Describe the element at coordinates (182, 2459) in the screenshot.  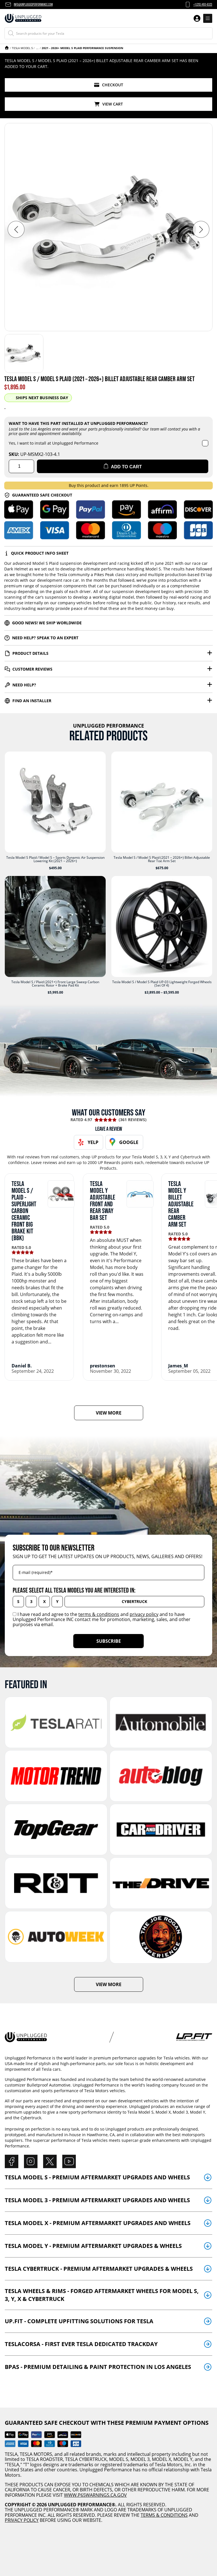
I see `MODEL Y` at that location.